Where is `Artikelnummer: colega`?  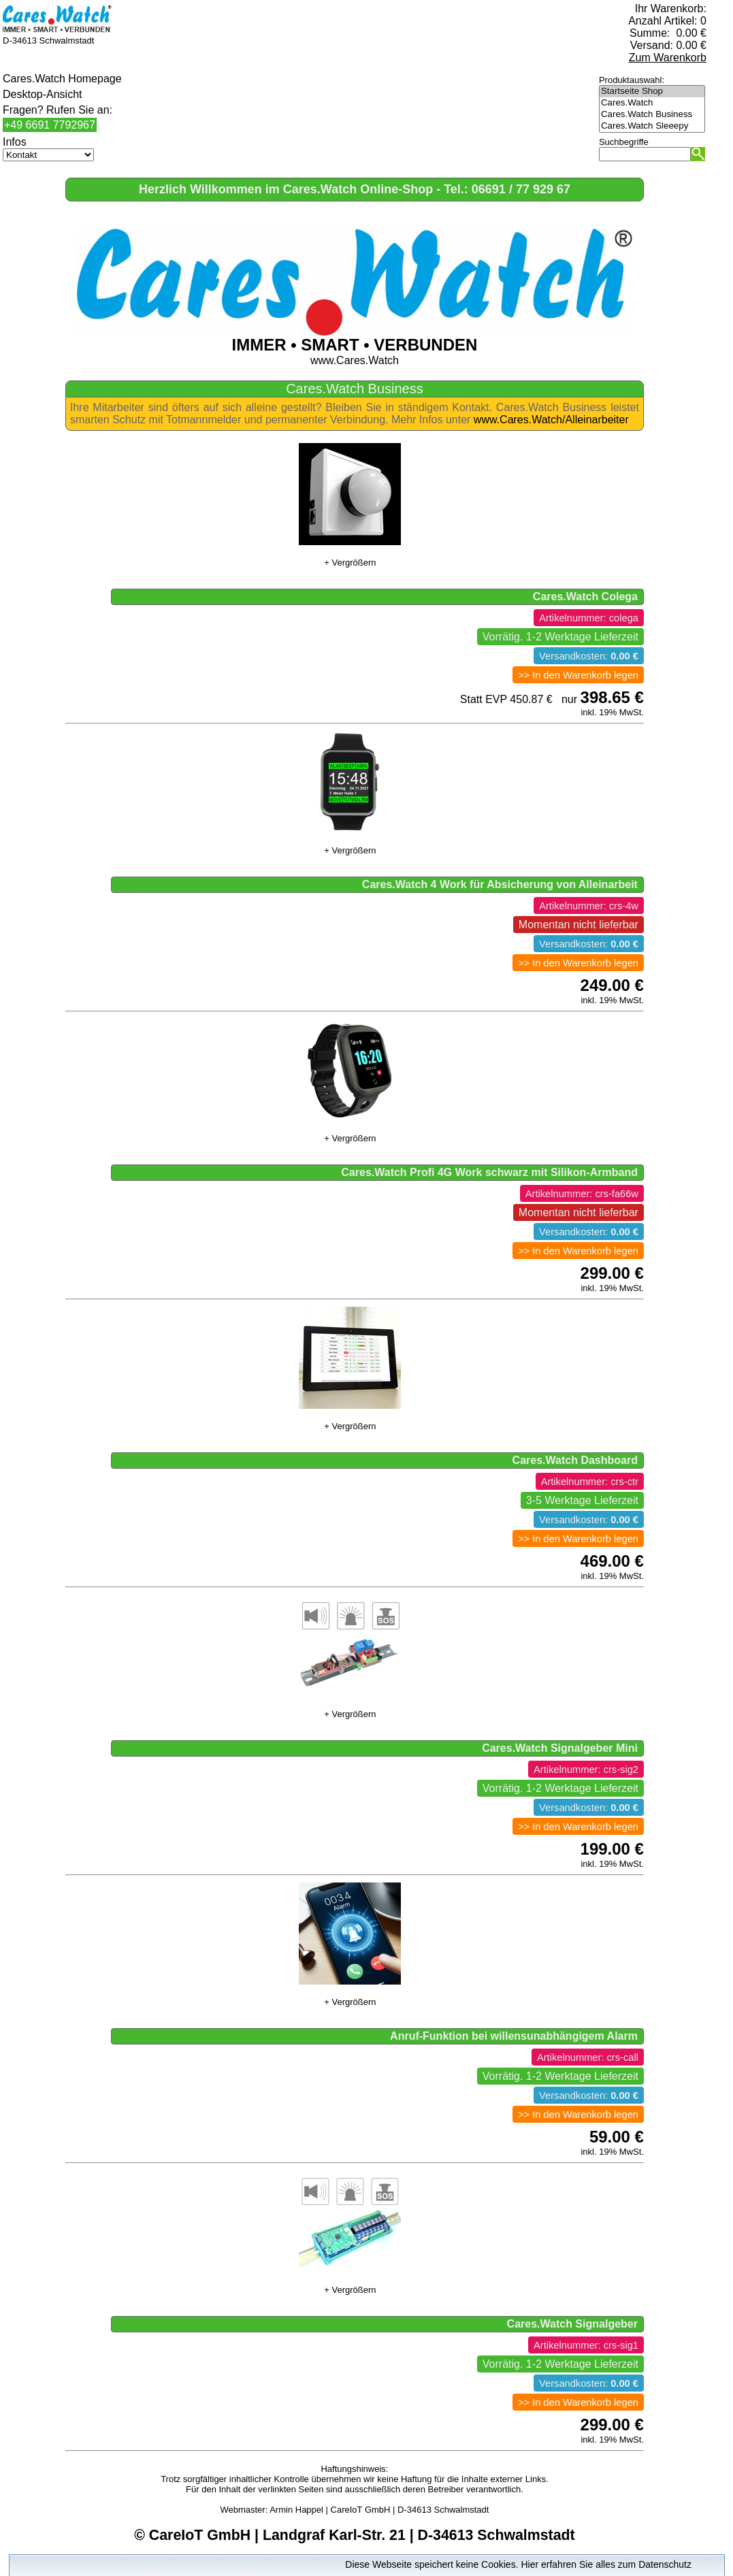
Artikelnummer: colega is located at coordinates (588, 618).